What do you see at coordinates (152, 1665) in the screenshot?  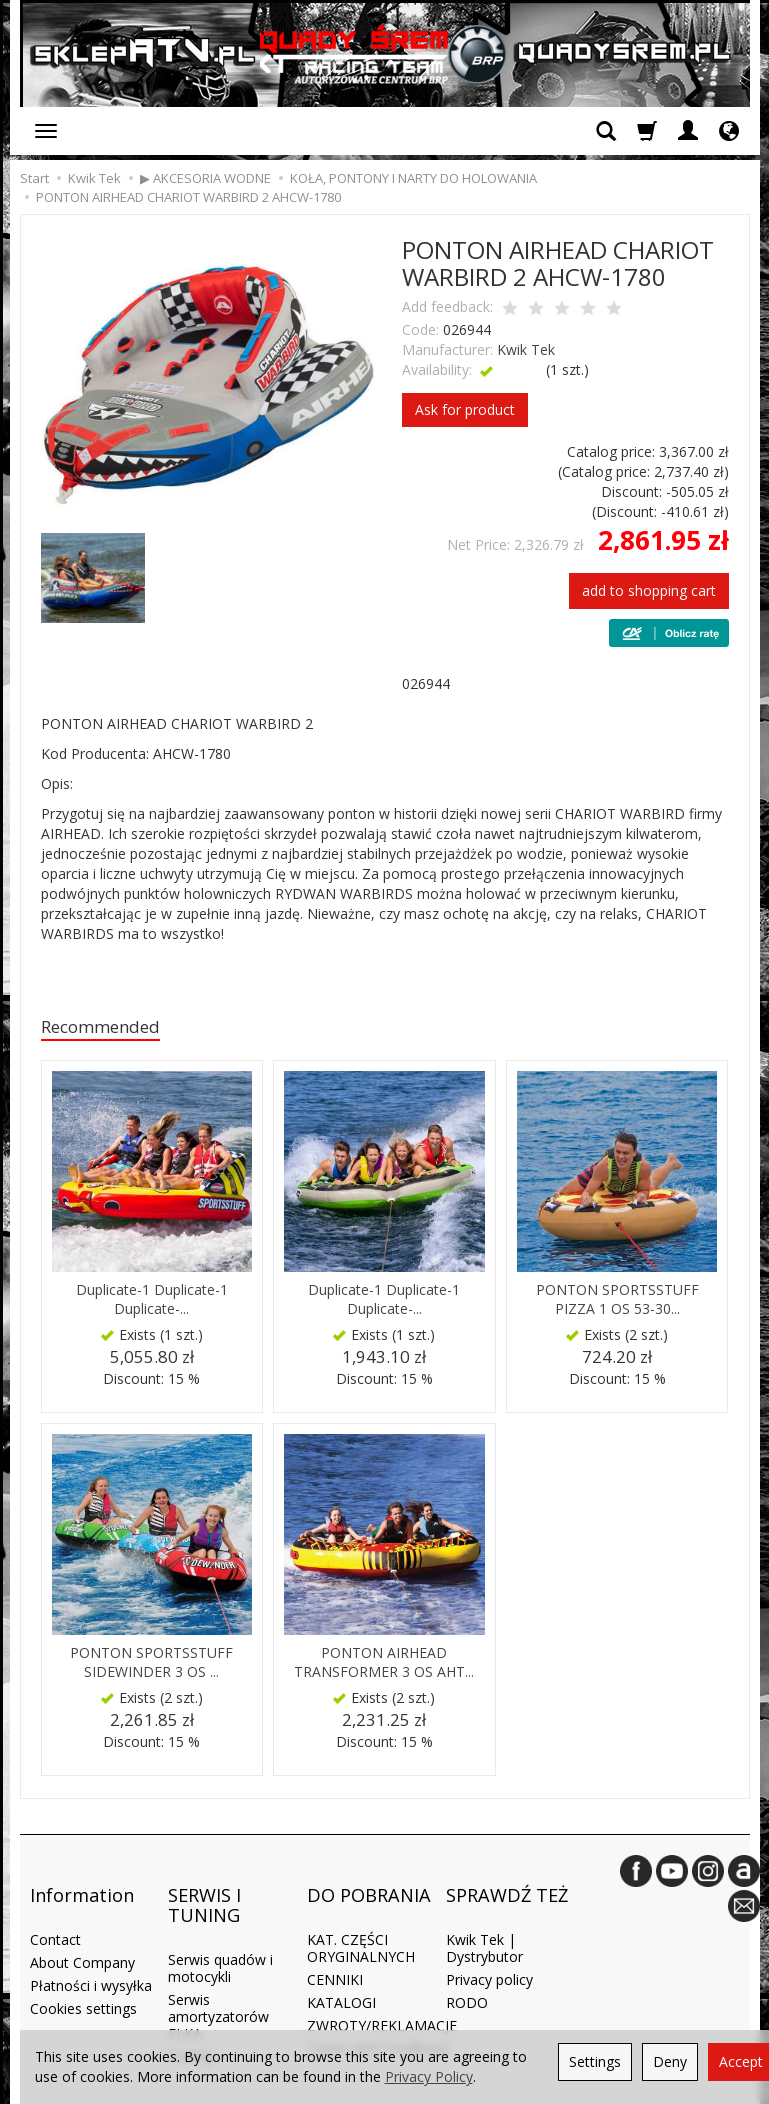 I see `PONTON SPORTSSTUFF SIDEWINDER 3 OS ...` at bounding box center [152, 1665].